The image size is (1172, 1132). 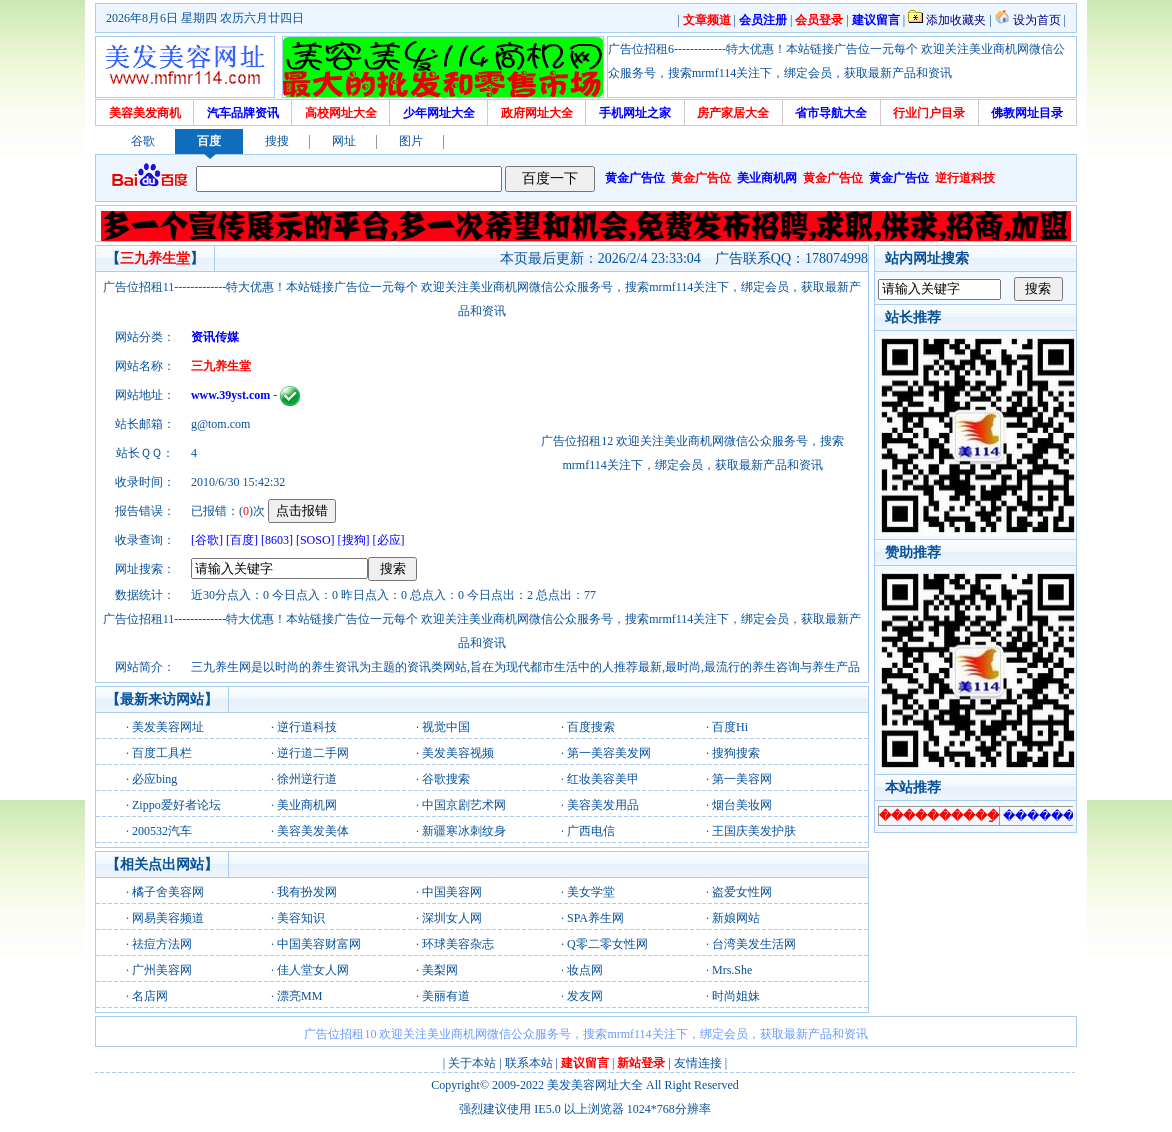 I want to click on 佳人堂女人网, so click(x=313, y=970).